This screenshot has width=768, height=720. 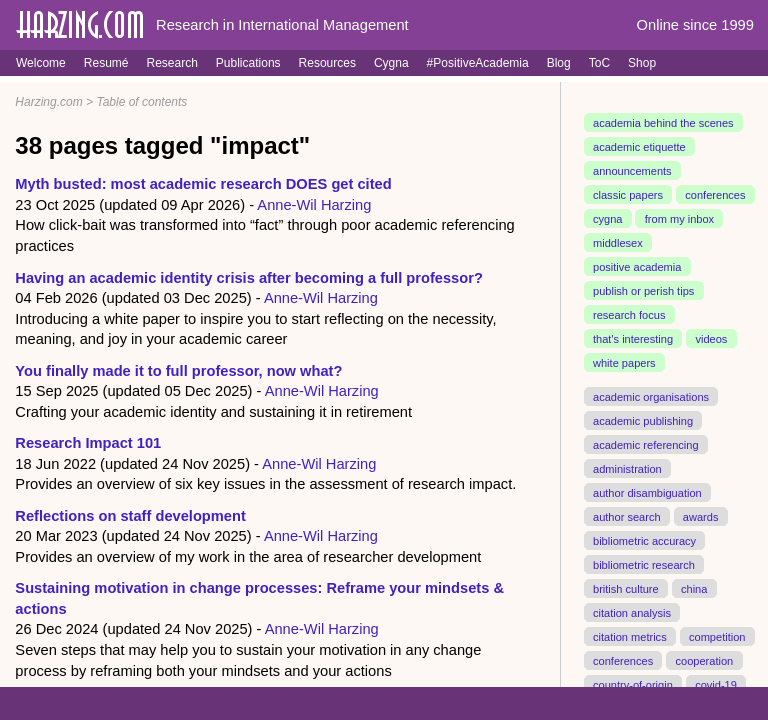 I want to click on Harzing.com, so click(x=48, y=102).